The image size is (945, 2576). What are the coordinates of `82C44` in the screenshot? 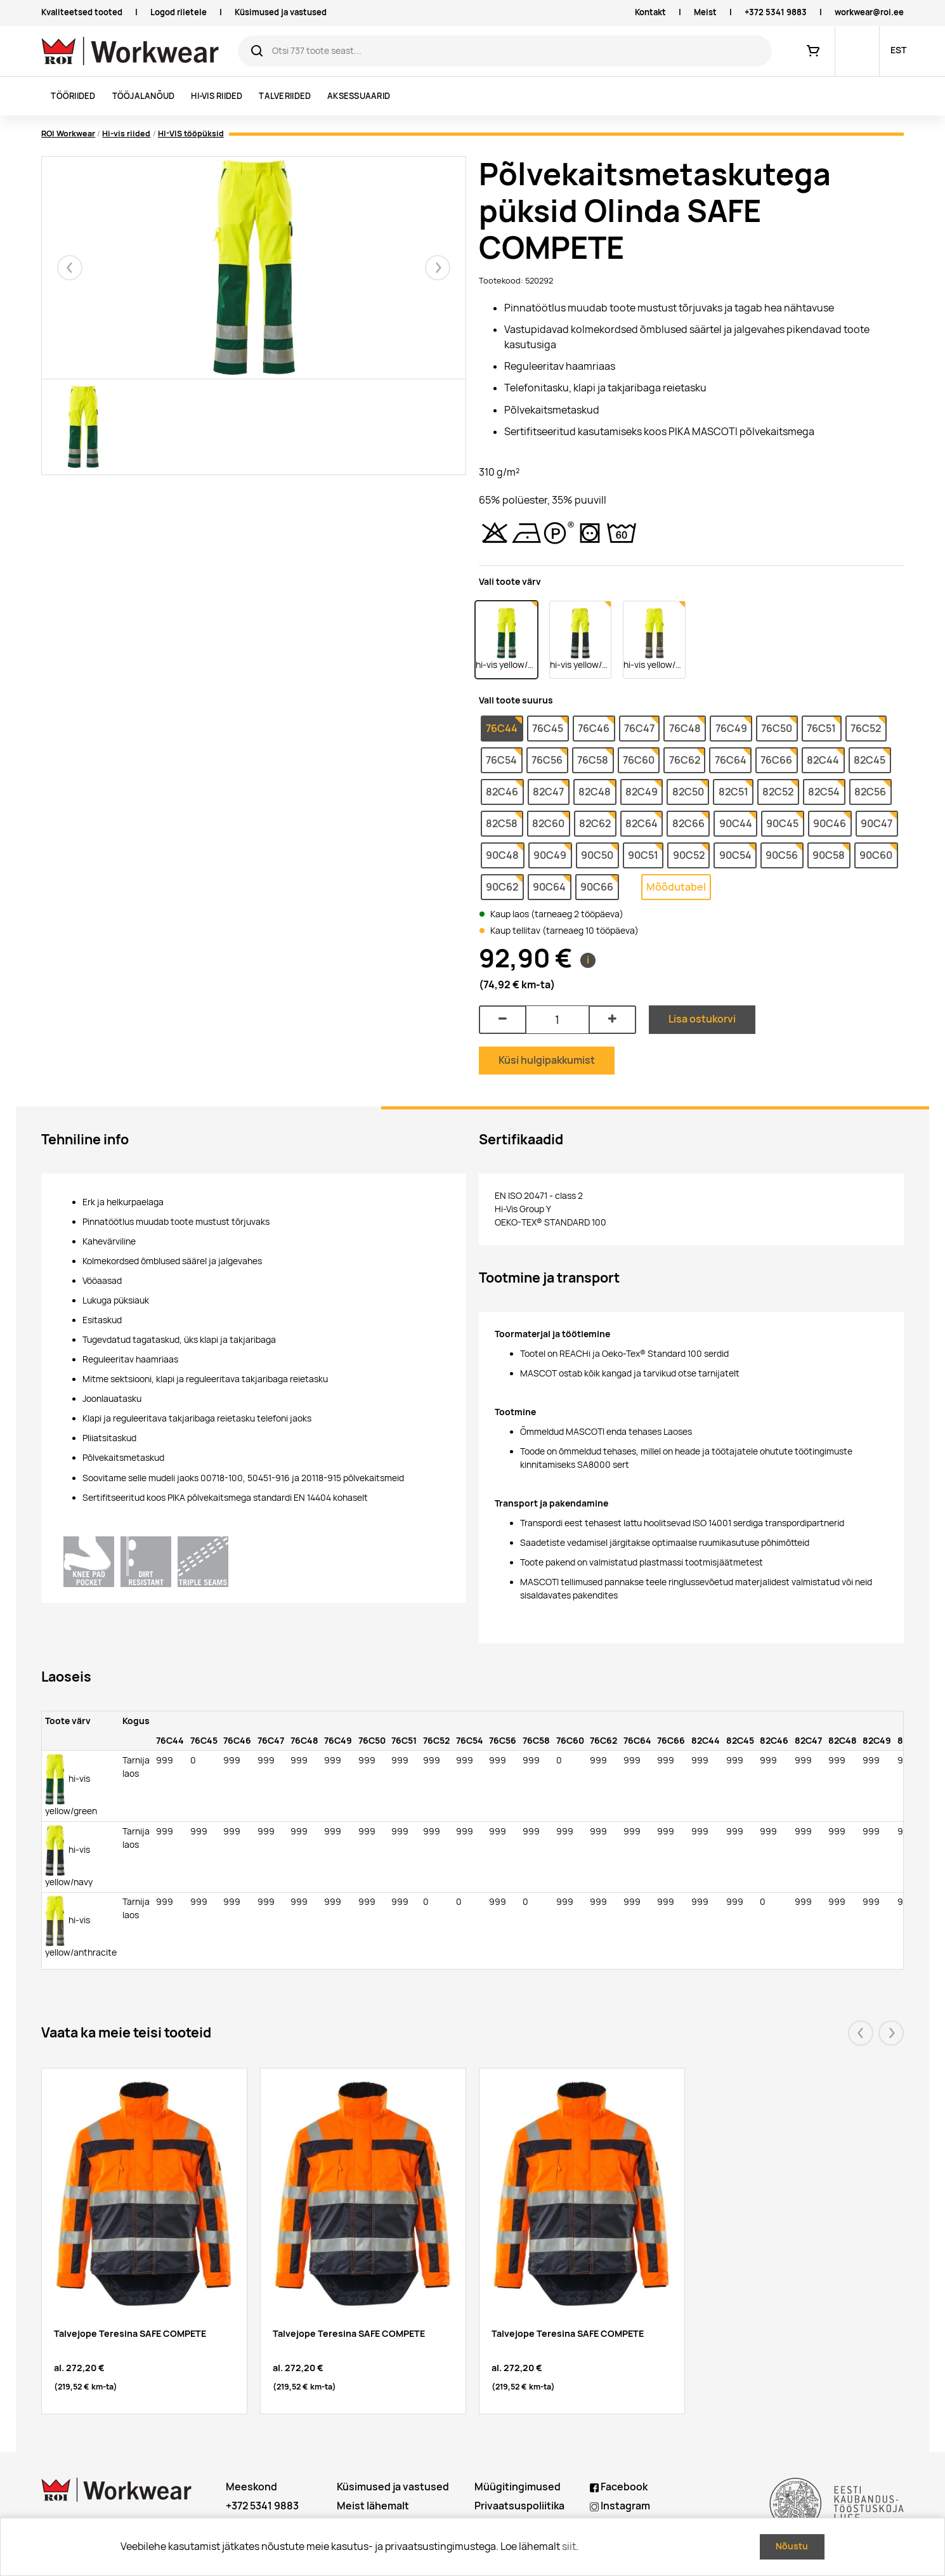 It's located at (823, 760).